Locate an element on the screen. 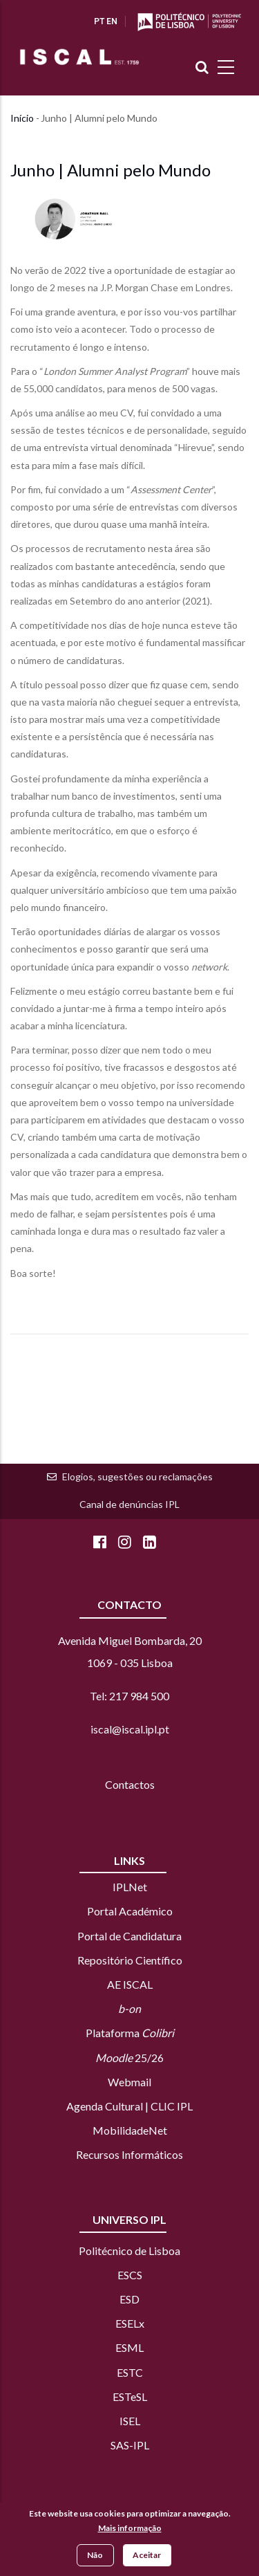 This screenshot has width=259, height=2576. Agenda Cultural is located at coordinates (104, 2106).